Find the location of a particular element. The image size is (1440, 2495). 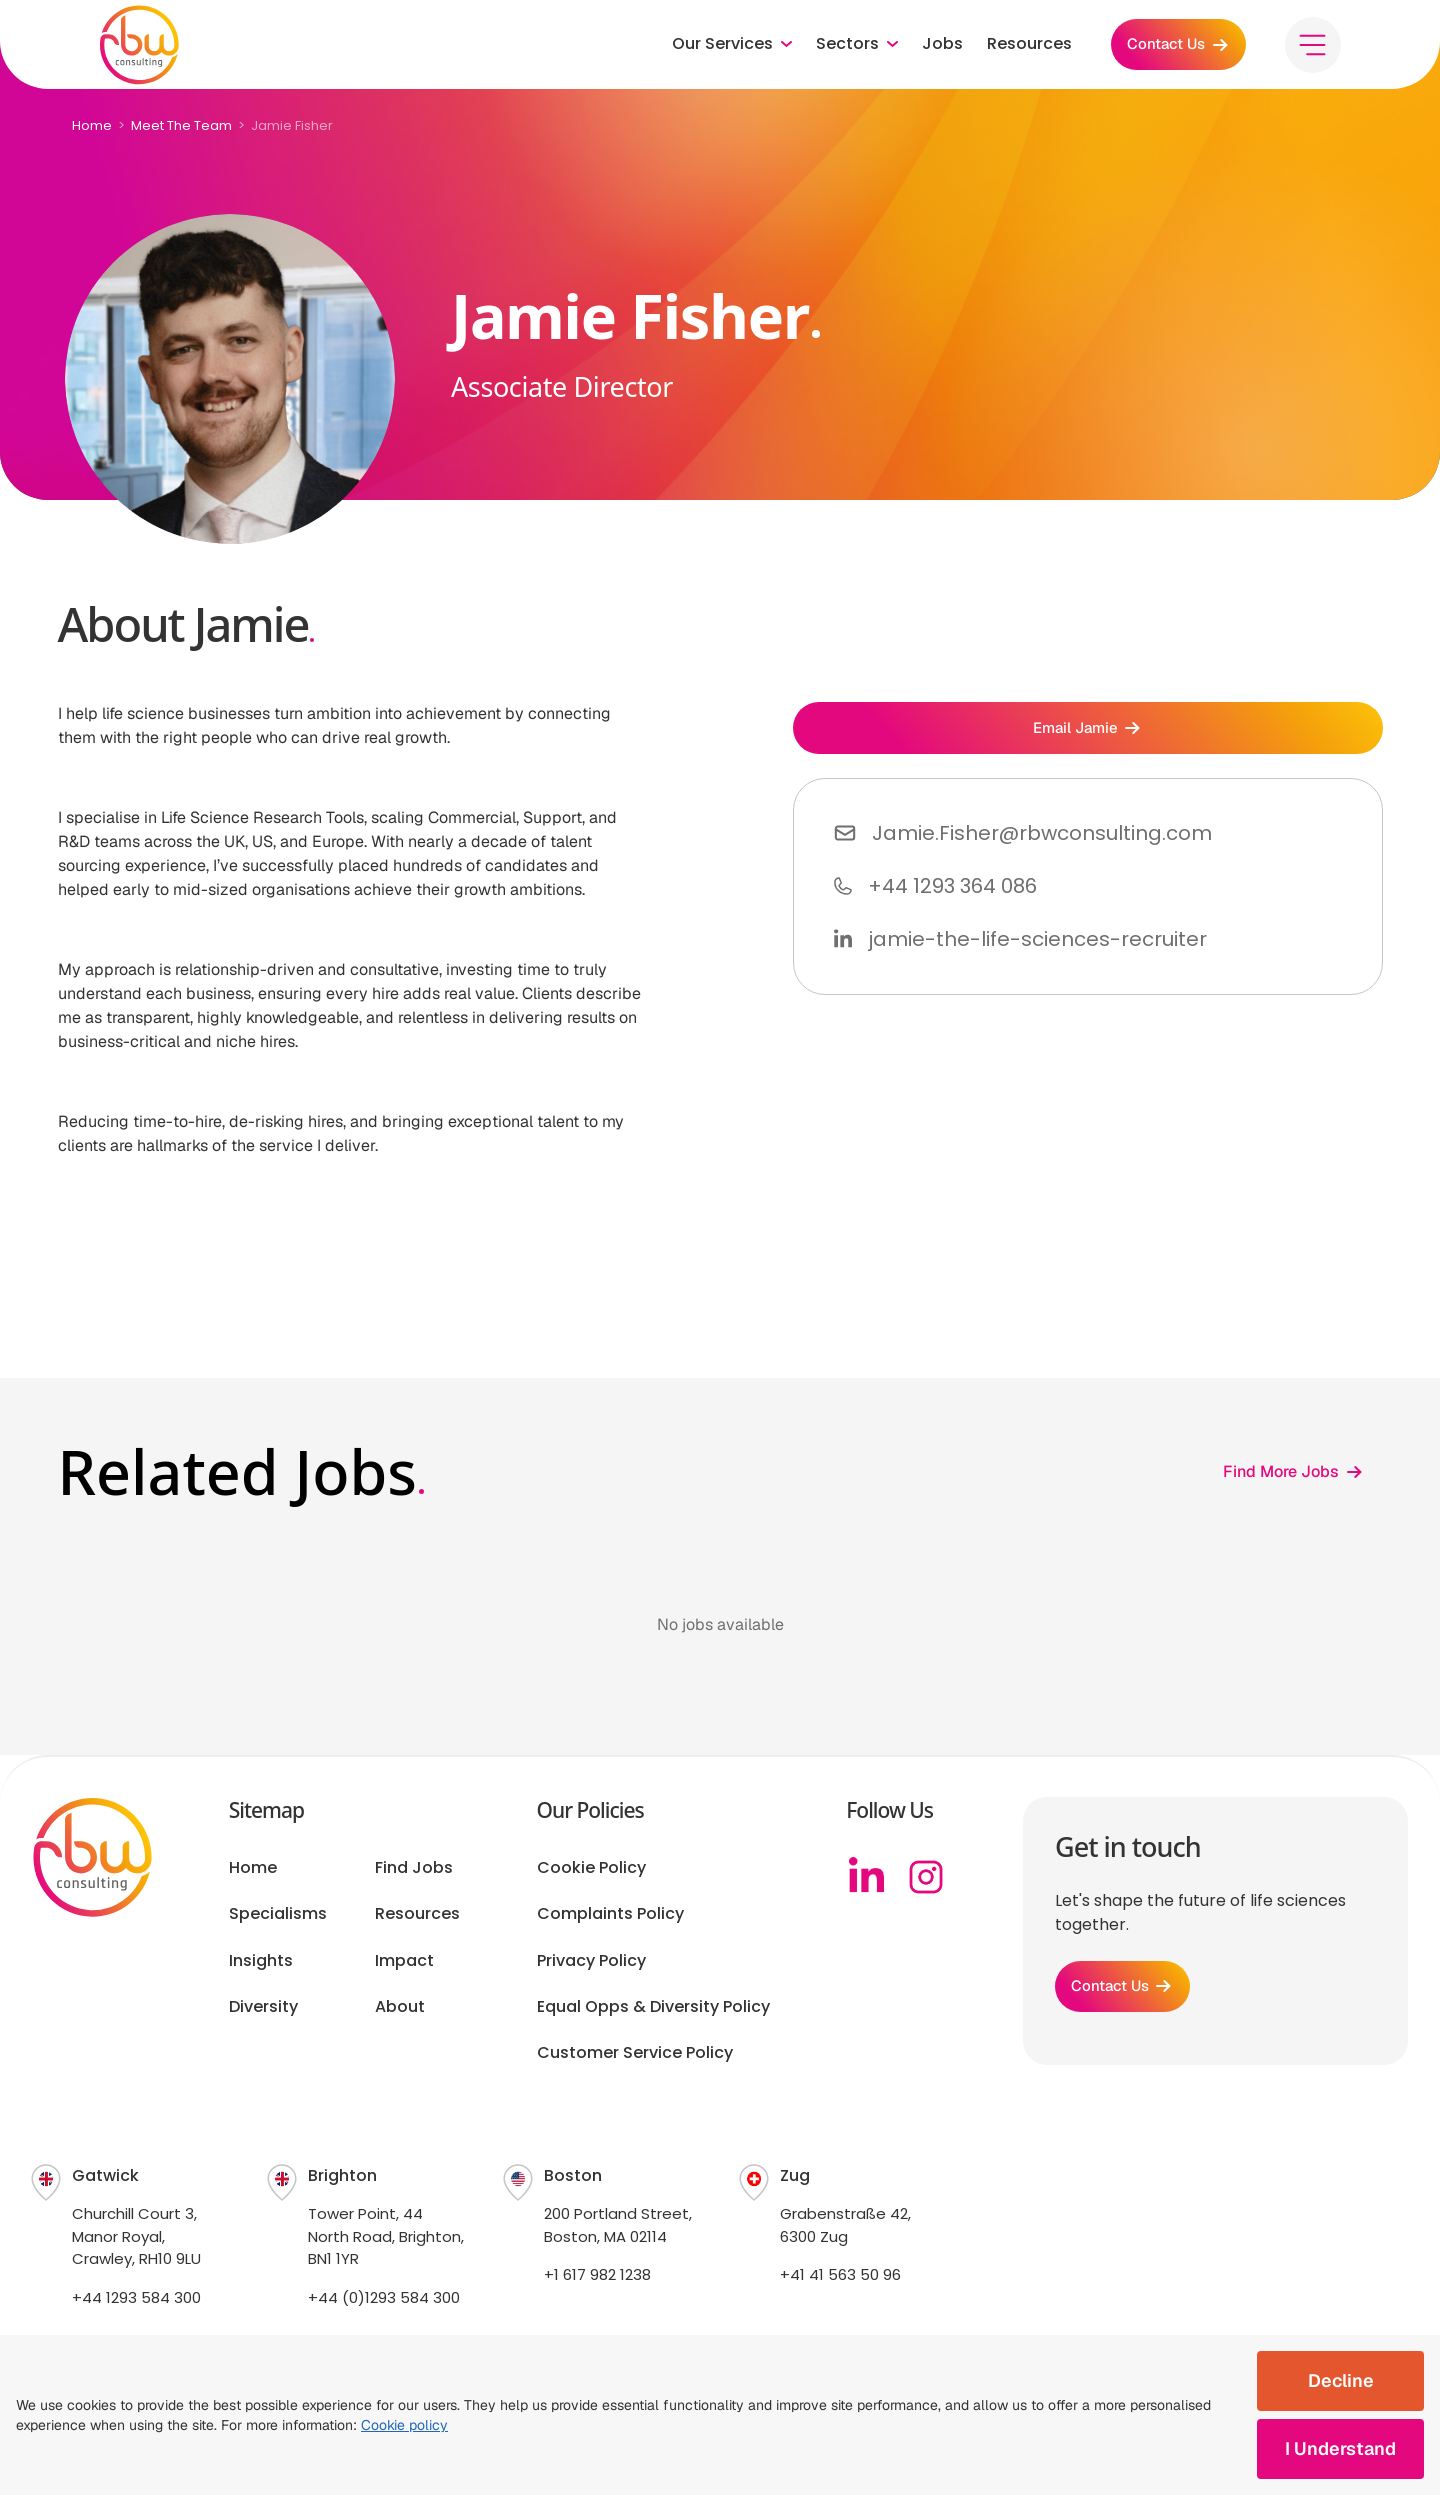

Equal Opps & Diversity Policy is located at coordinates (653, 2007).